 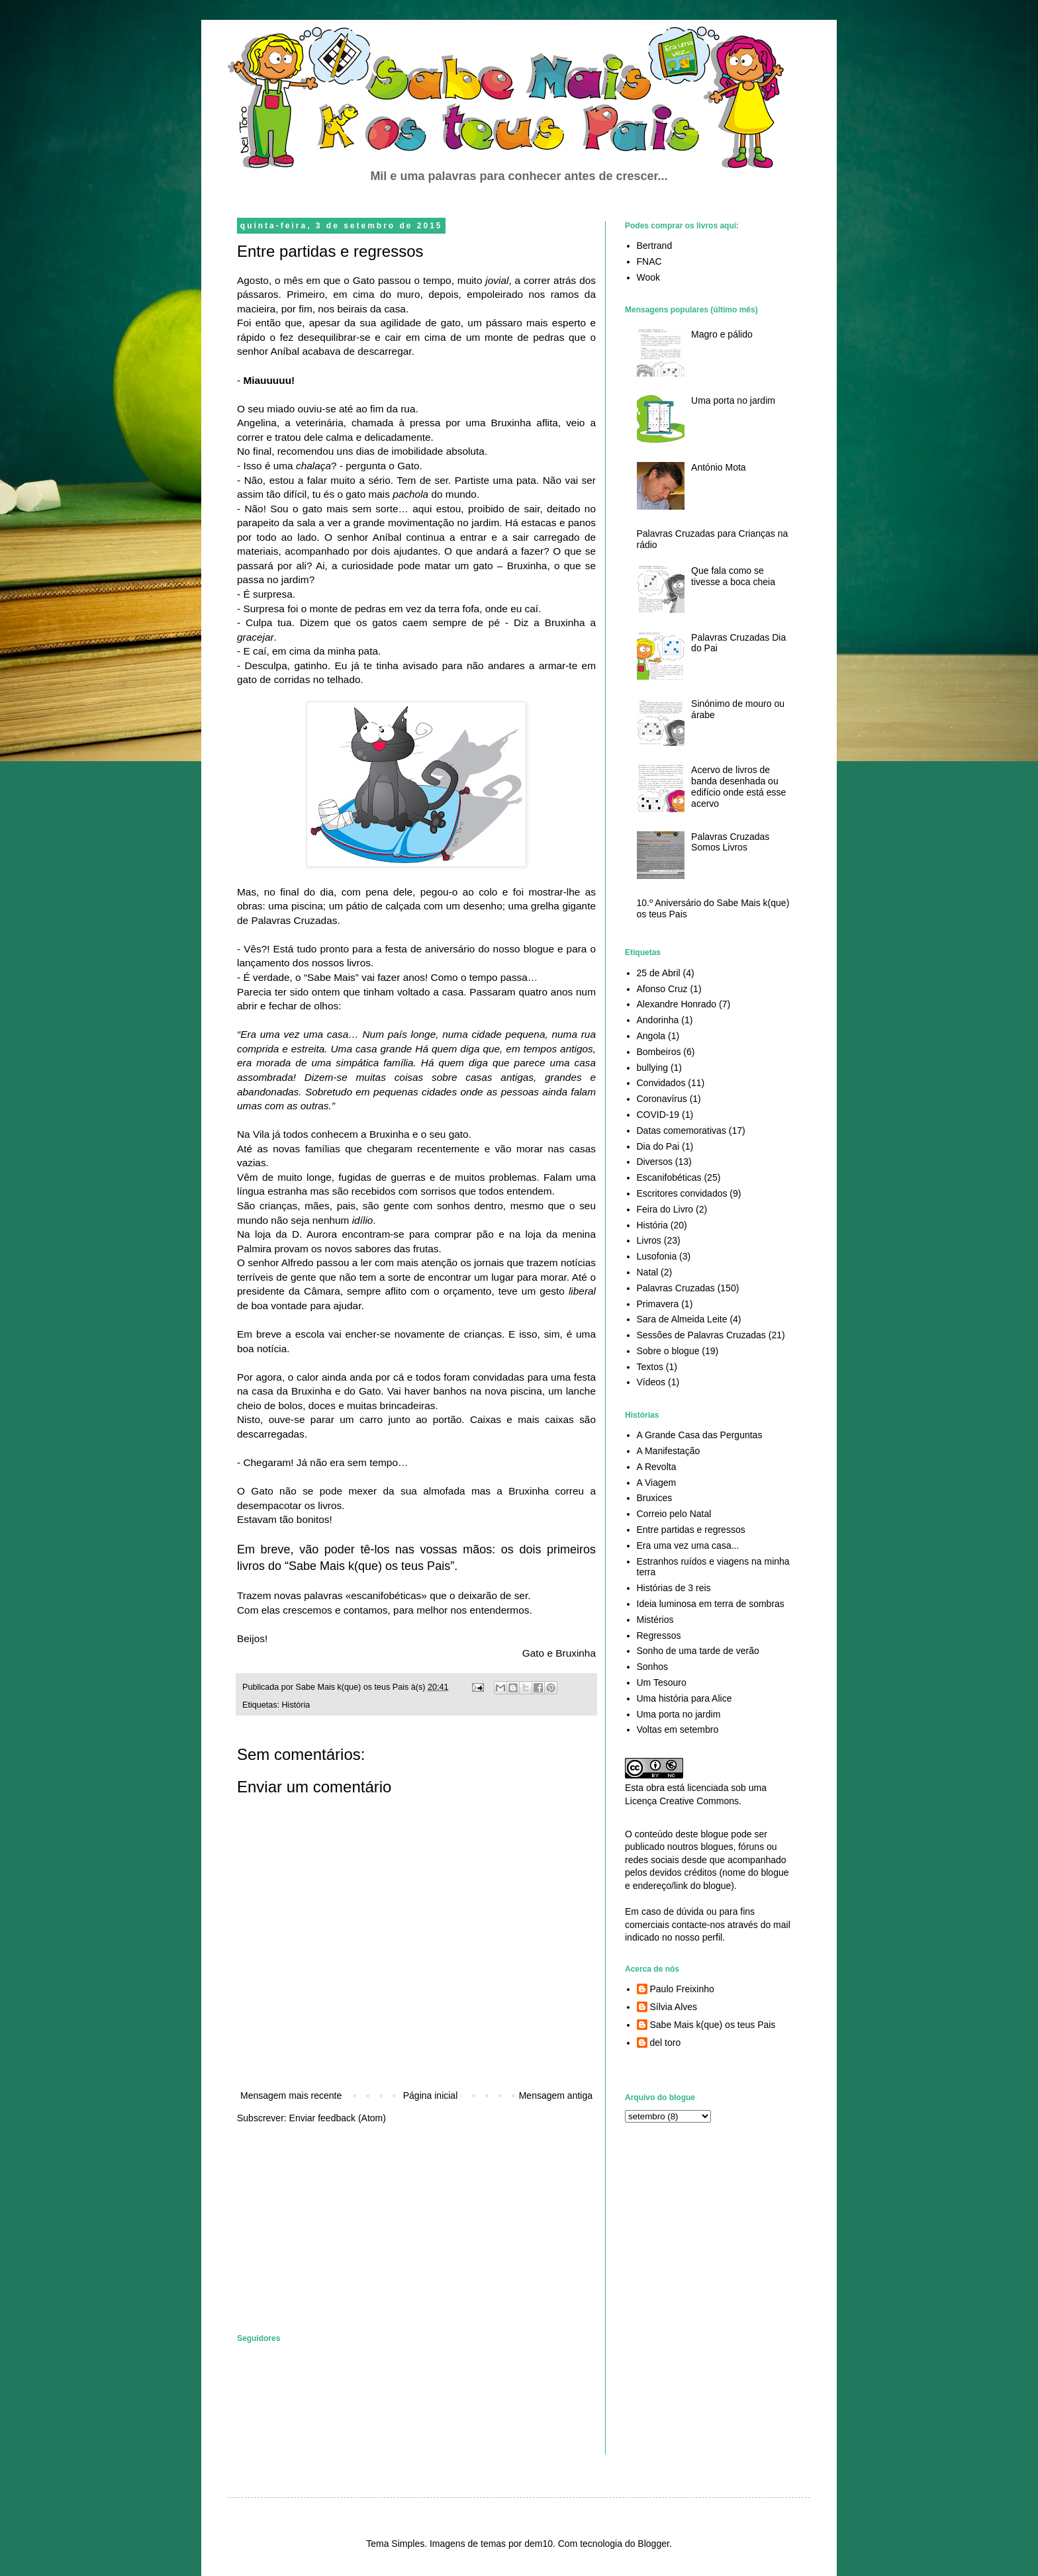 I want to click on Bruxices, so click(x=655, y=1498).